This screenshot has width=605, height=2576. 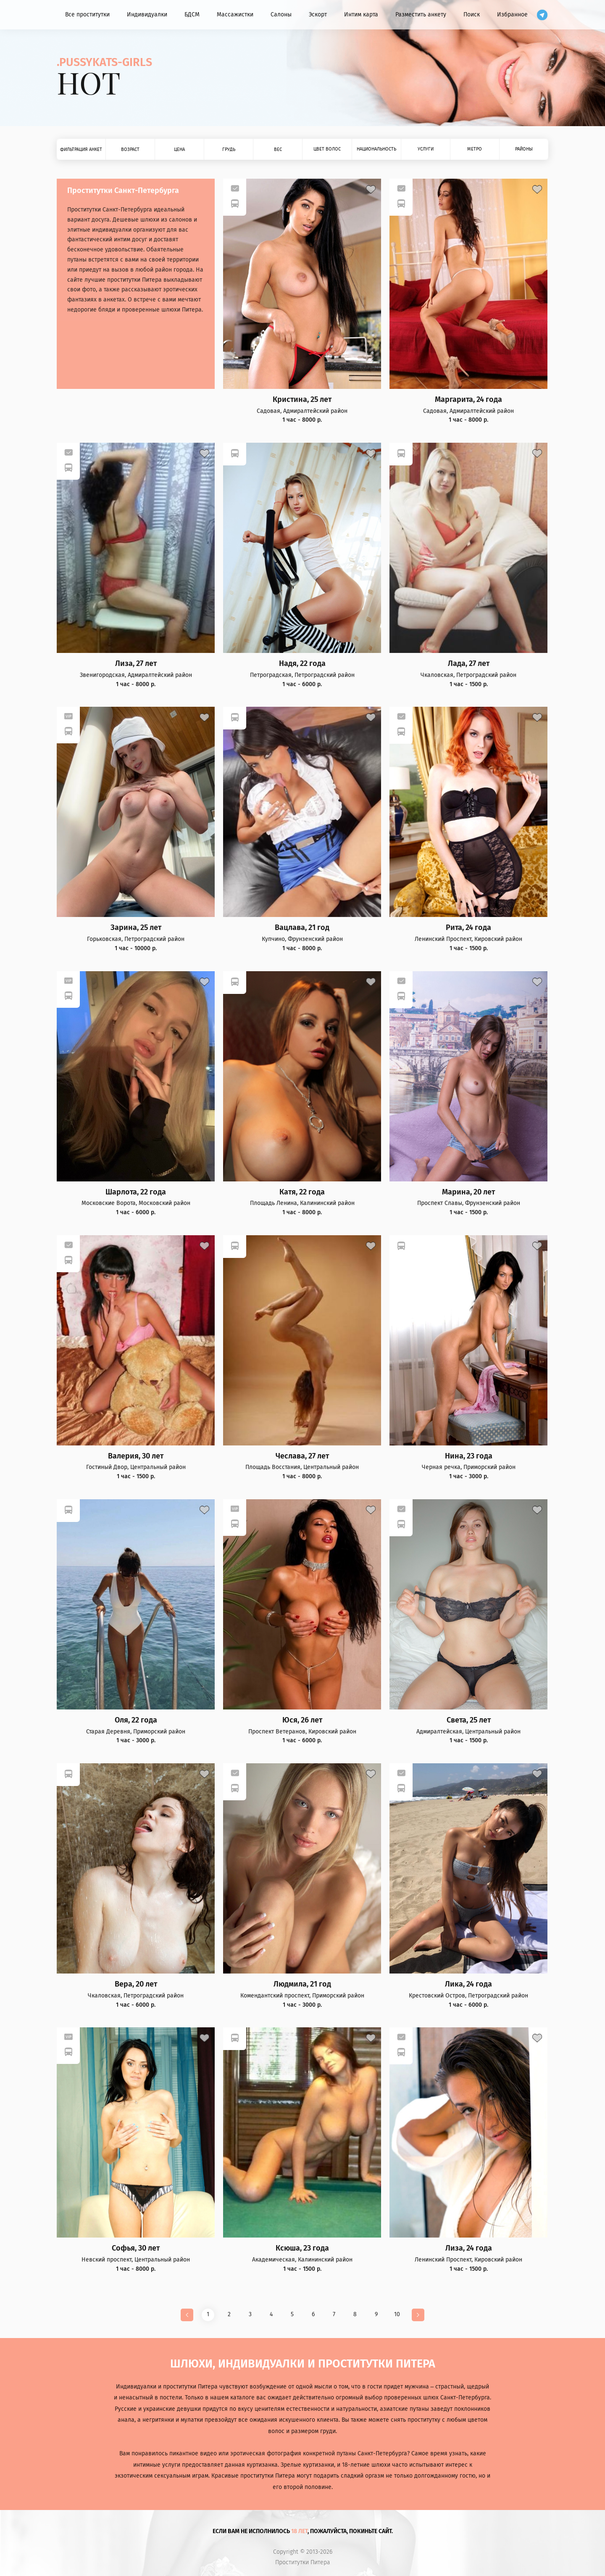 What do you see at coordinates (136, 663) in the screenshot?
I see `Лиза, 27 лет` at bounding box center [136, 663].